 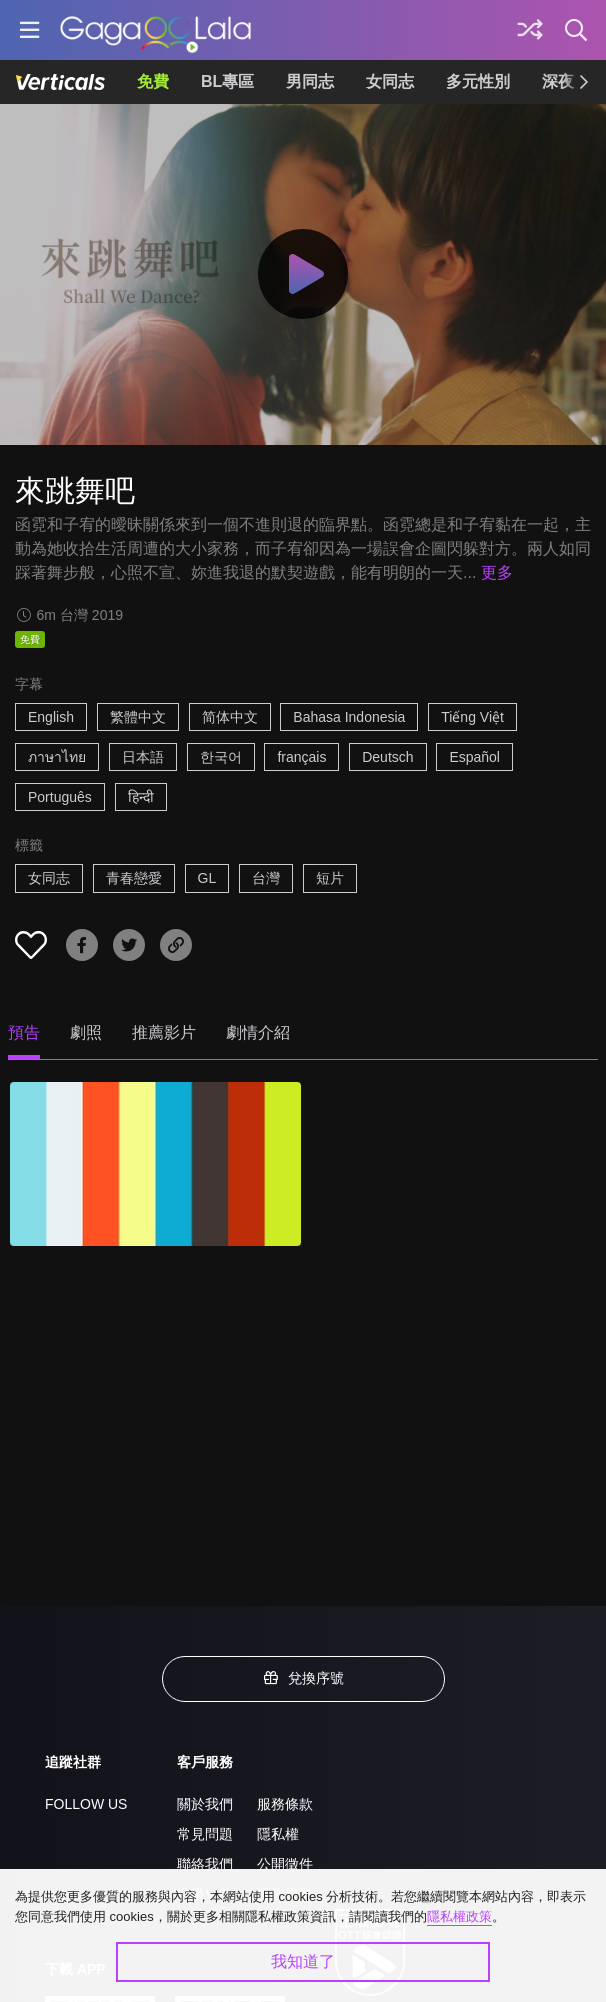 I want to click on 我知道了, so click(x=303, y=1961).